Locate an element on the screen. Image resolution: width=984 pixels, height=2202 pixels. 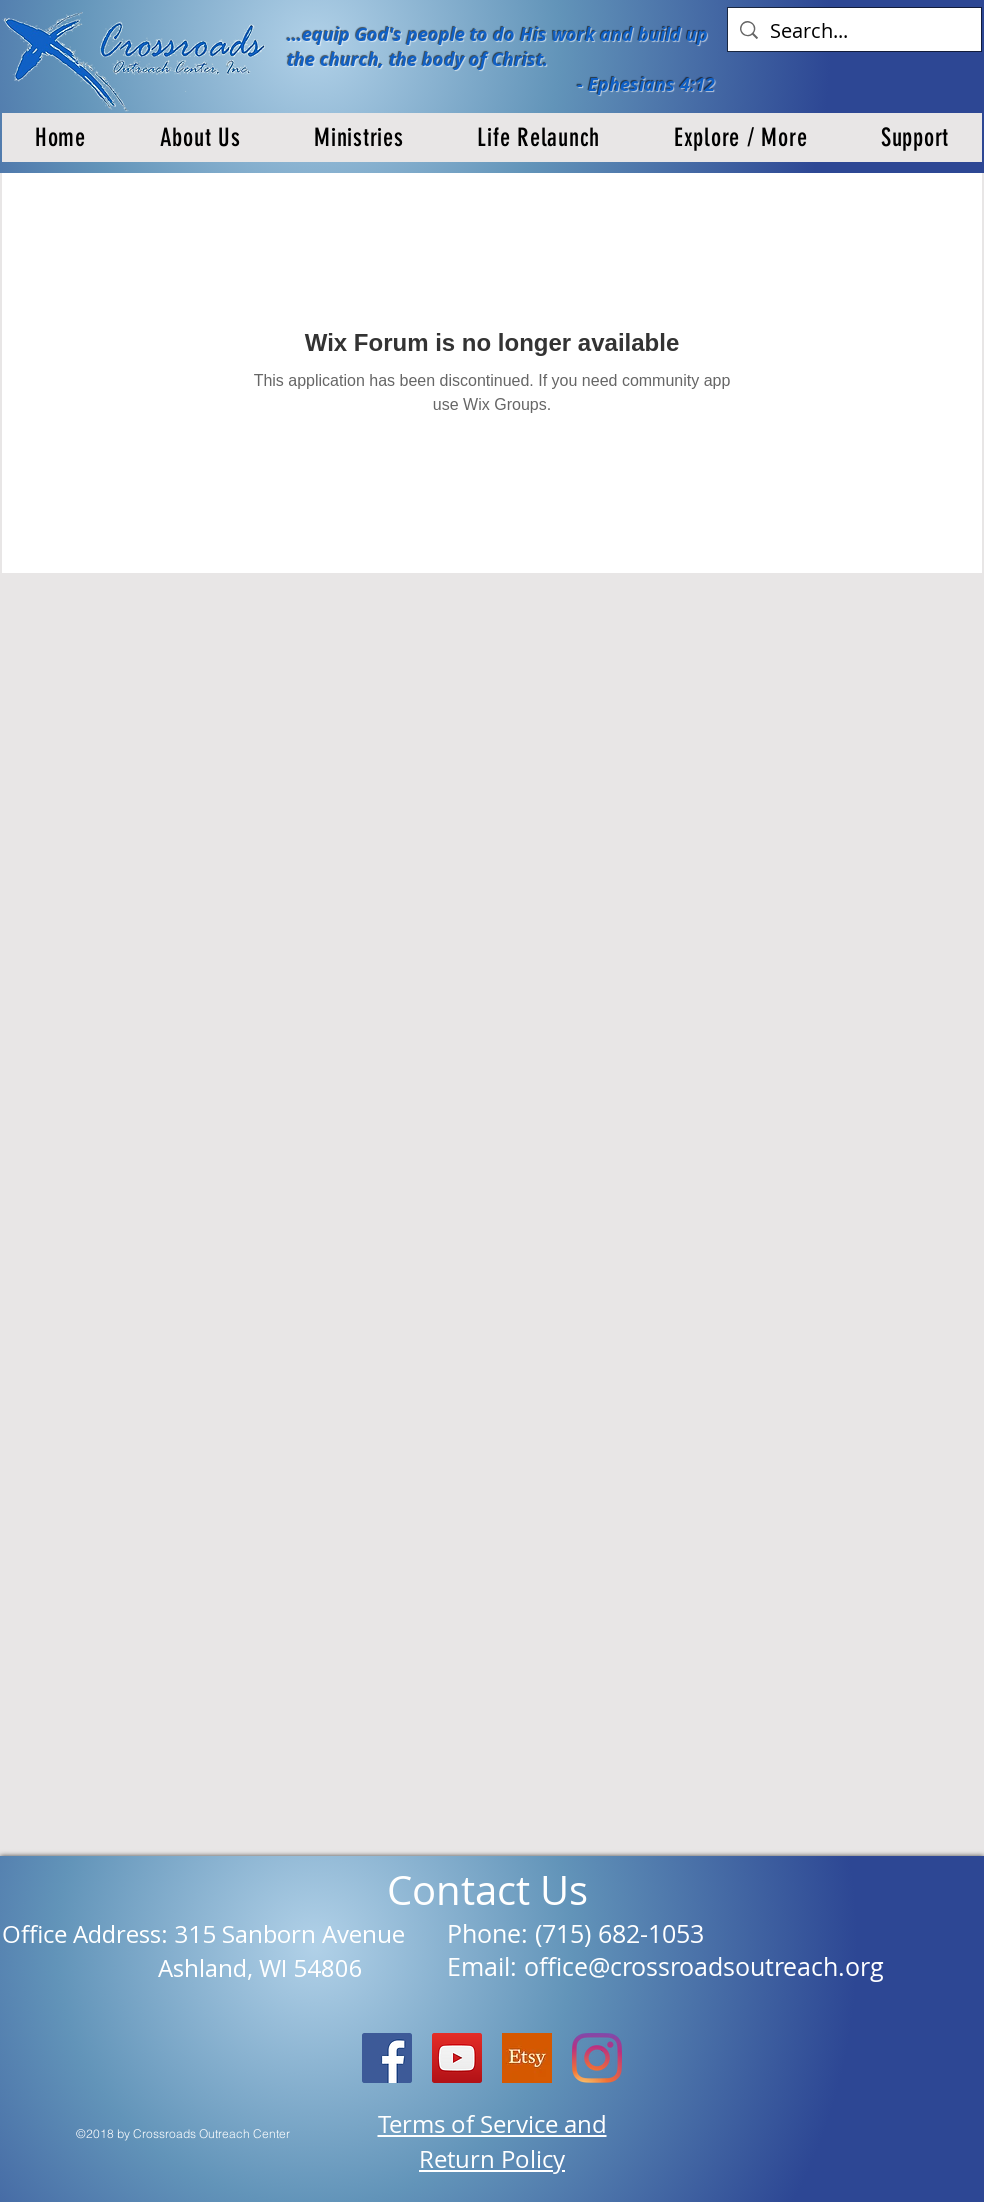
[Search...] is located at coordinates (854, 31).